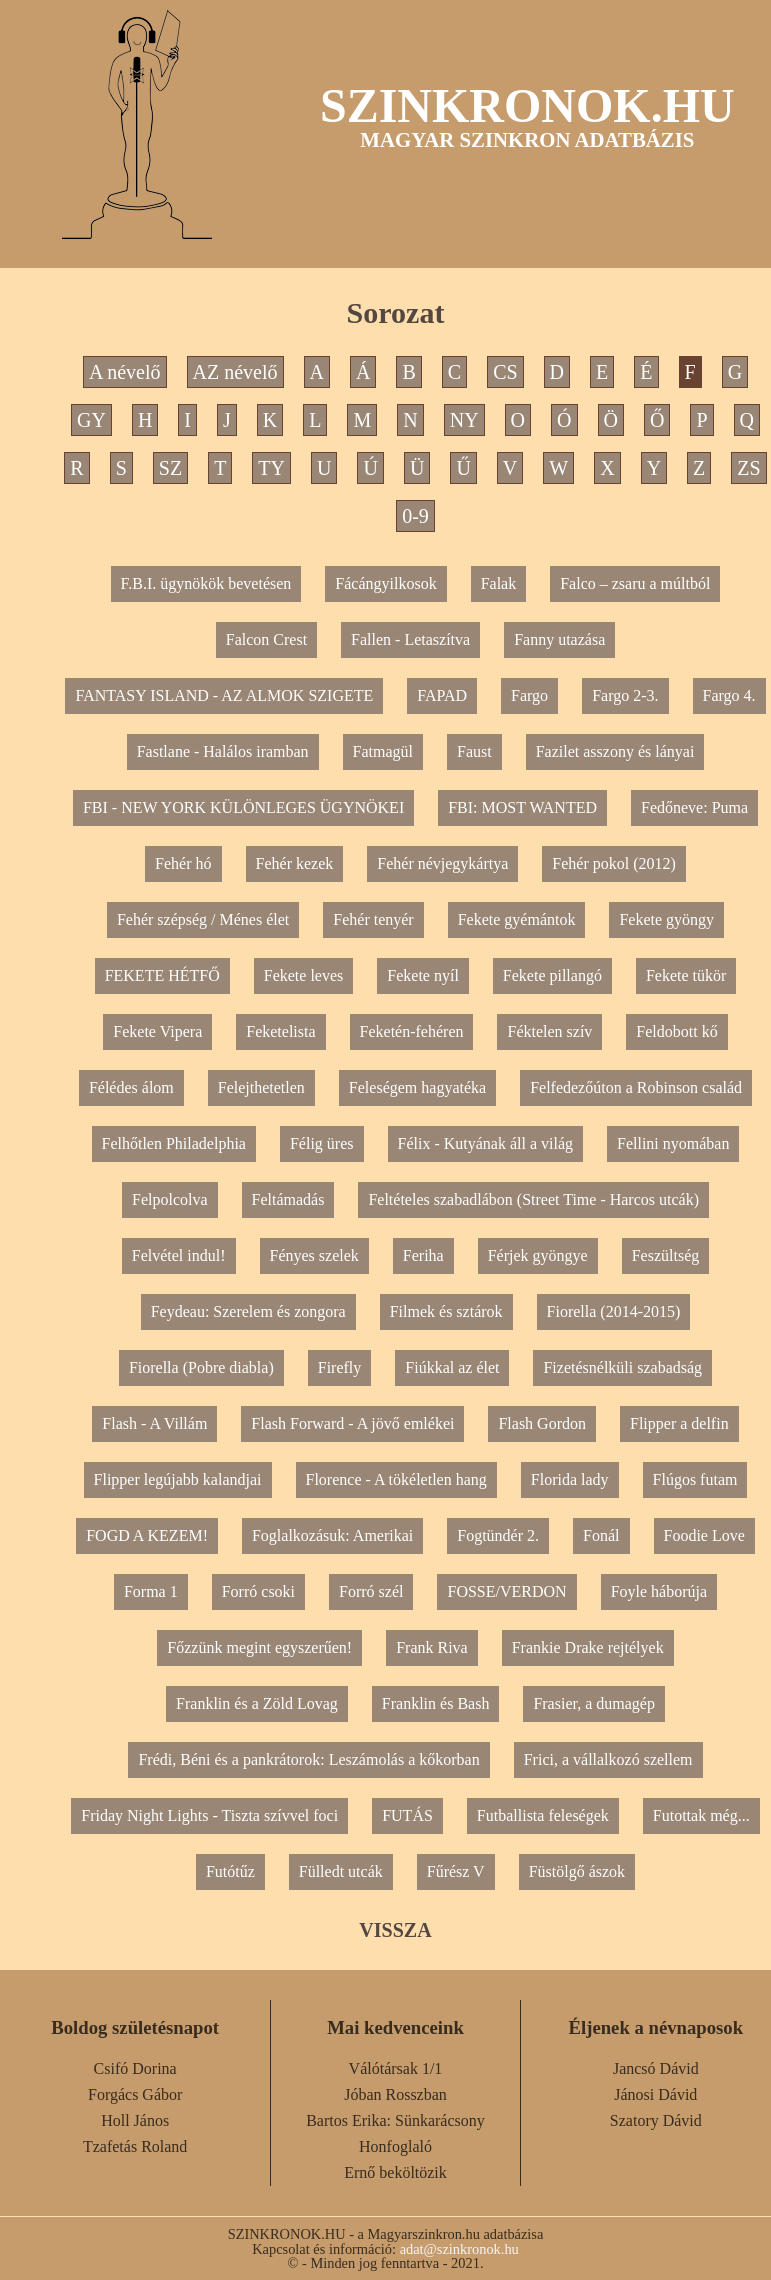  Describe the element at coordinates (625, 695) in the screenshot. I see `Fargo 2-3.` at that location.